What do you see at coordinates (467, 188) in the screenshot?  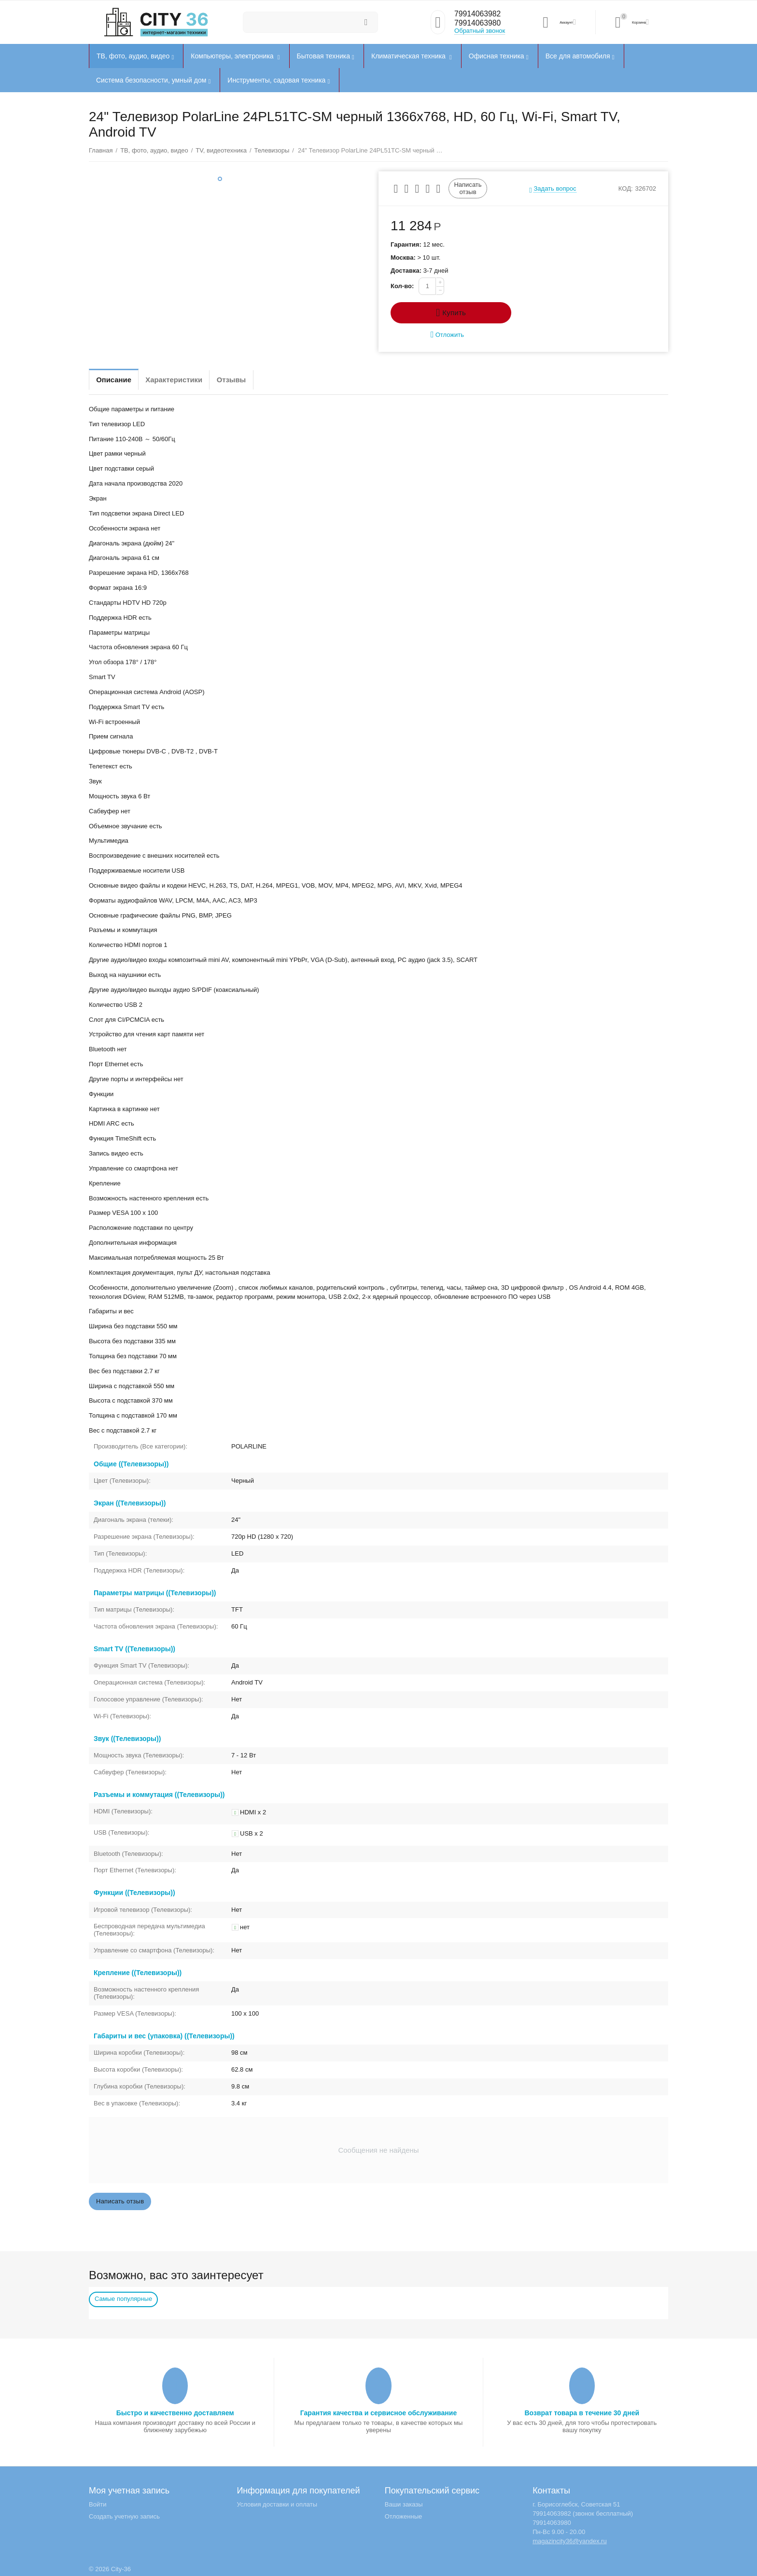 I see `Написать отзыв` at bounding box center [467, 188].